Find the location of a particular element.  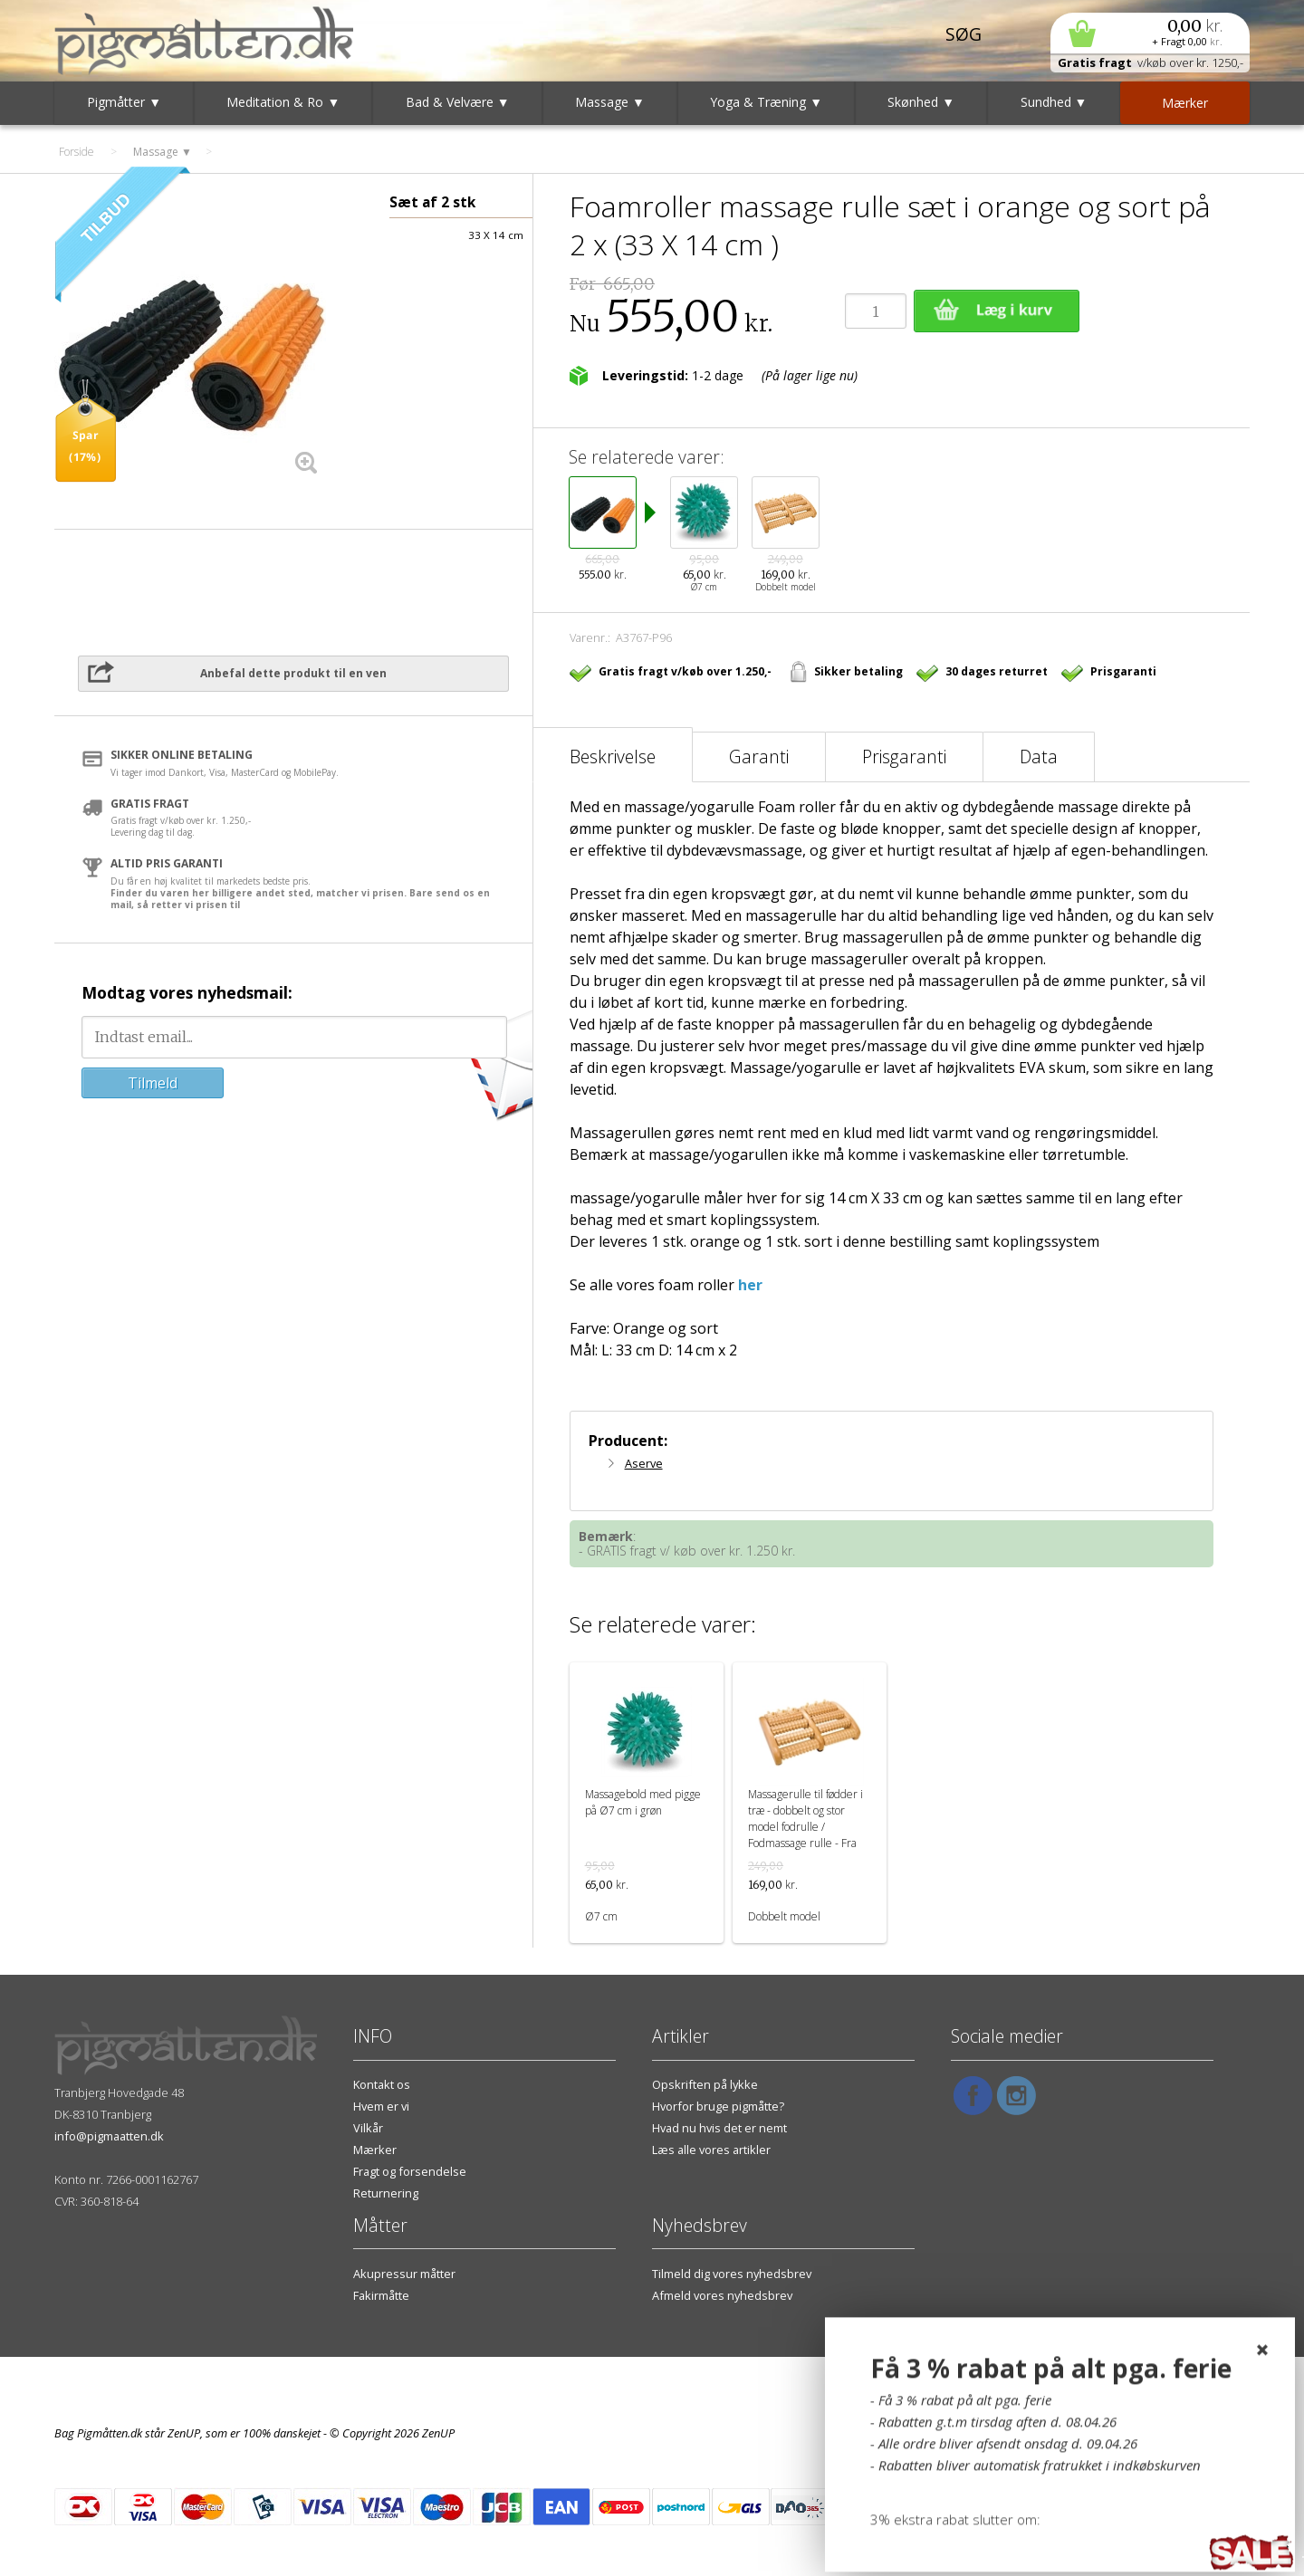

Beskrivelse [tab] is located at coordinates (613, 756).